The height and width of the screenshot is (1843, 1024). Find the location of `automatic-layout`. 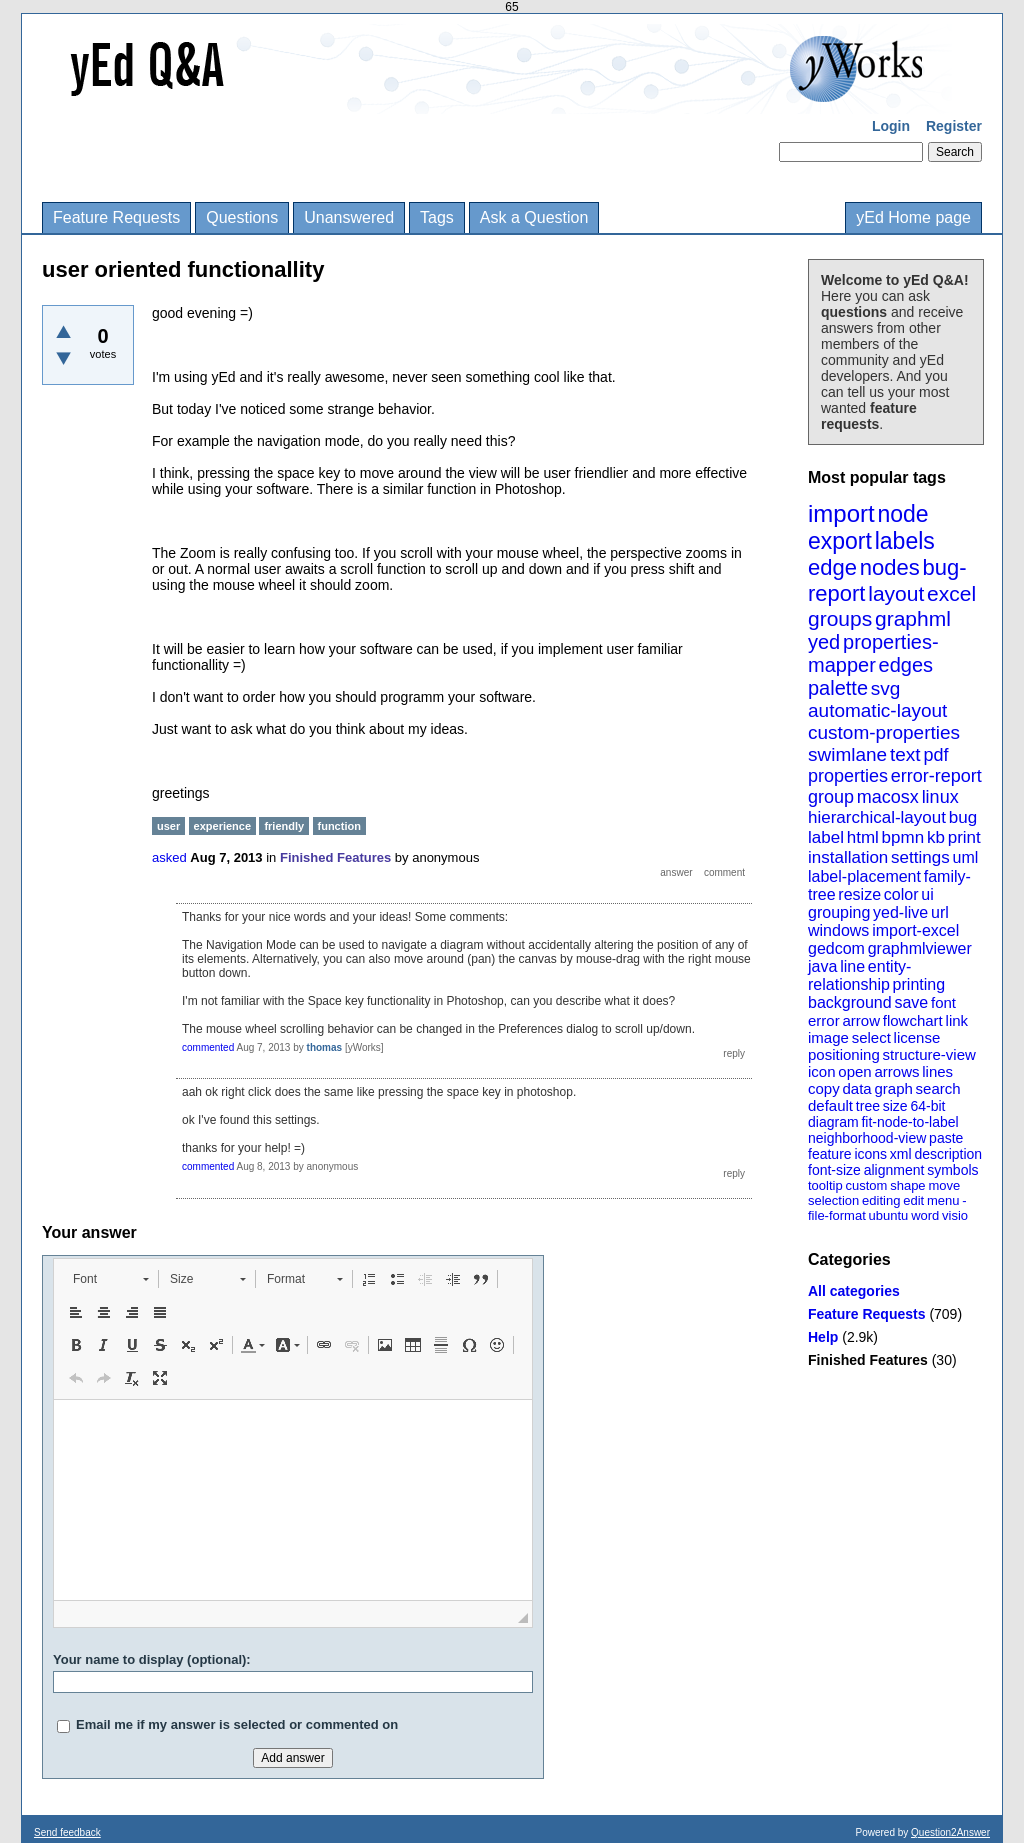

automatic-layout is located at coordinates (877, 710).